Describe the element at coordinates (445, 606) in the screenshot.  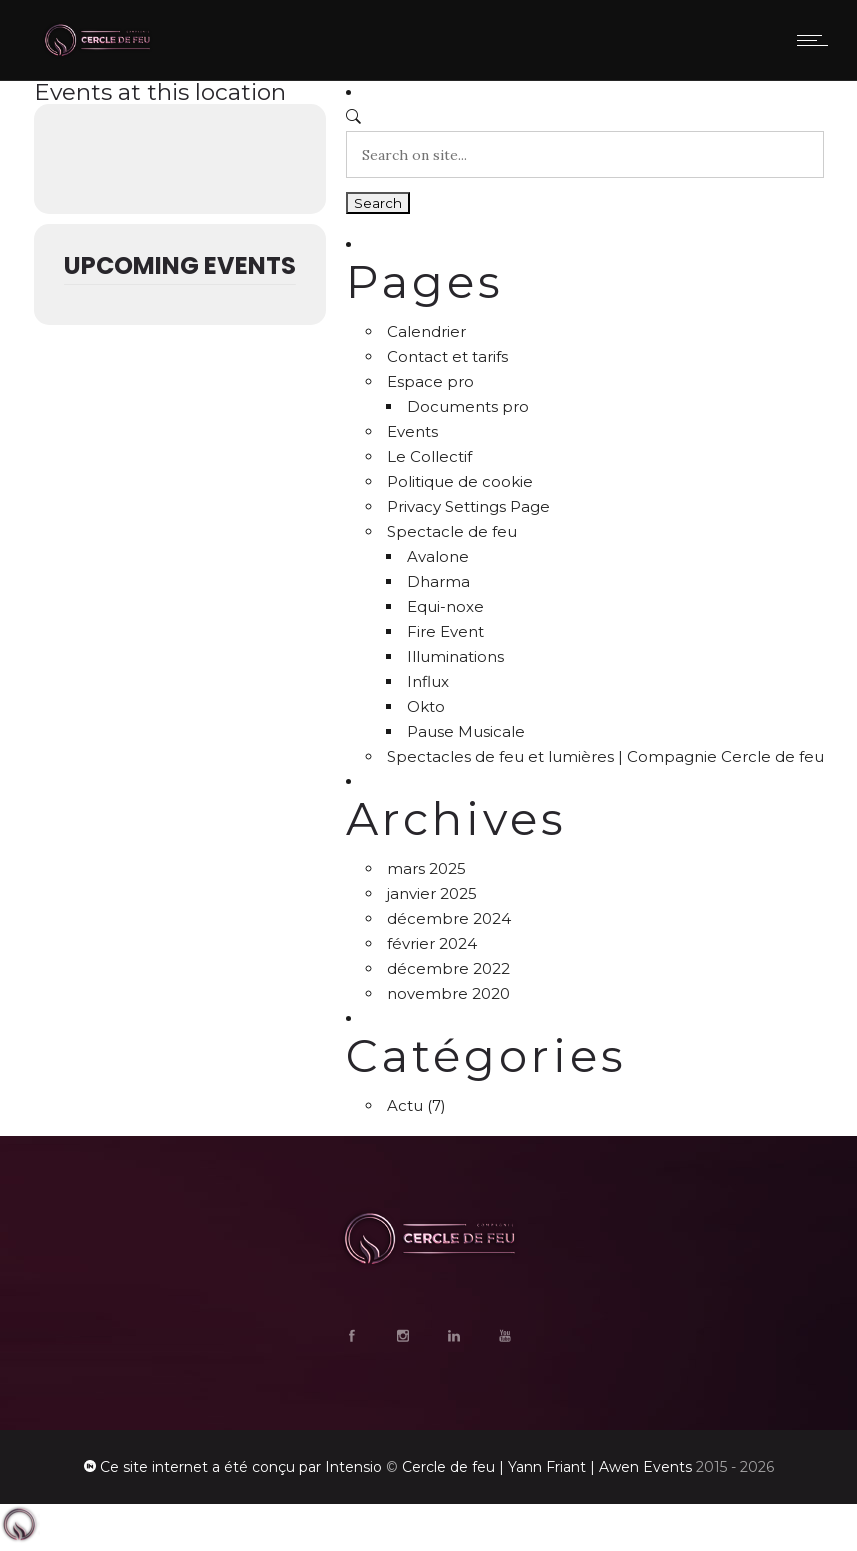
I see `Equi-noxe` at that location.